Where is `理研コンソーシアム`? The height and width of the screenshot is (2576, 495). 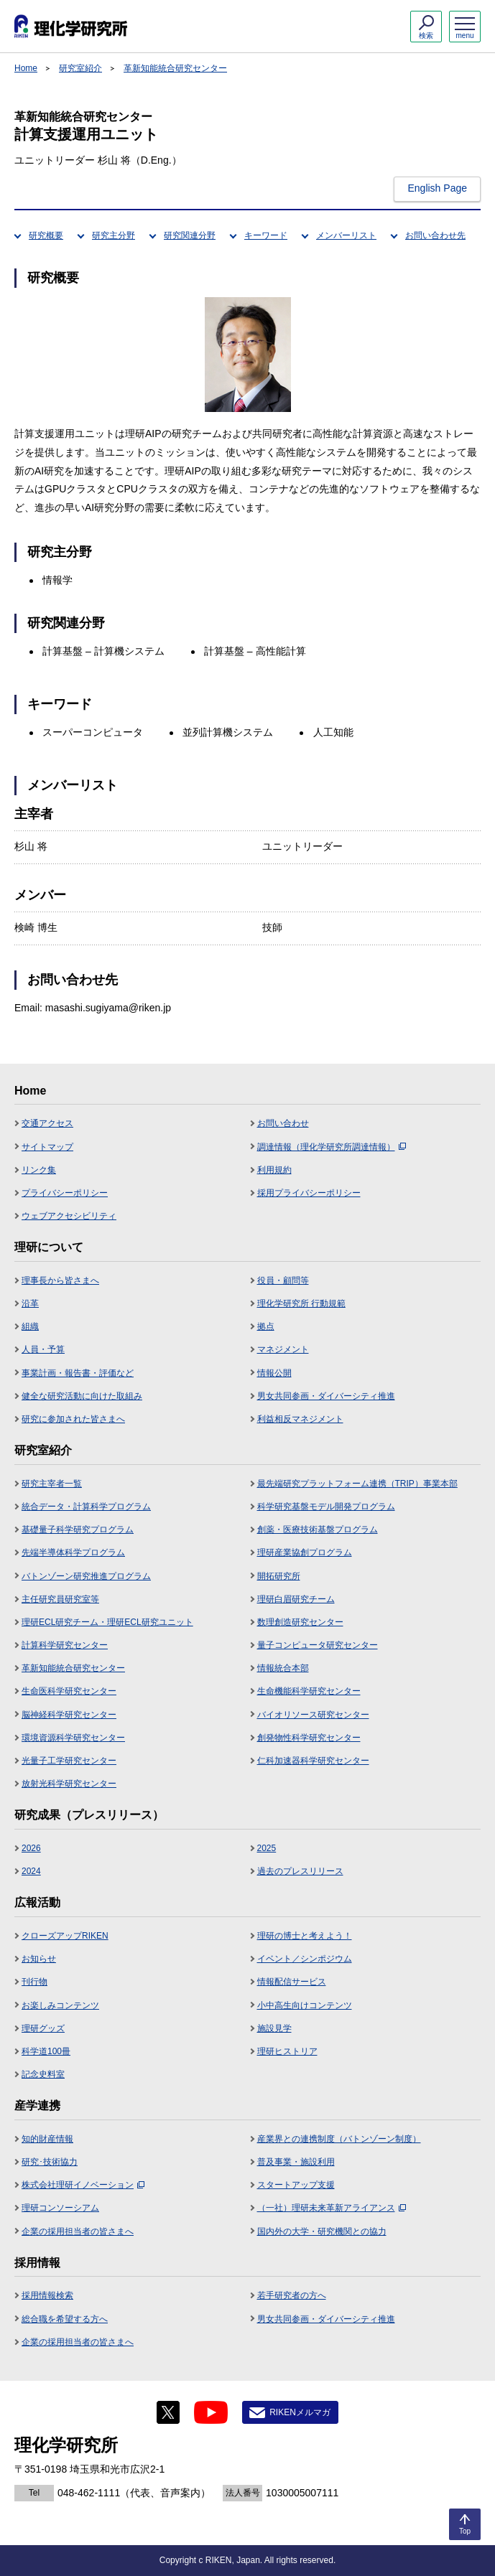 理研コンソーシアム is located at coordinates (60, 2208).